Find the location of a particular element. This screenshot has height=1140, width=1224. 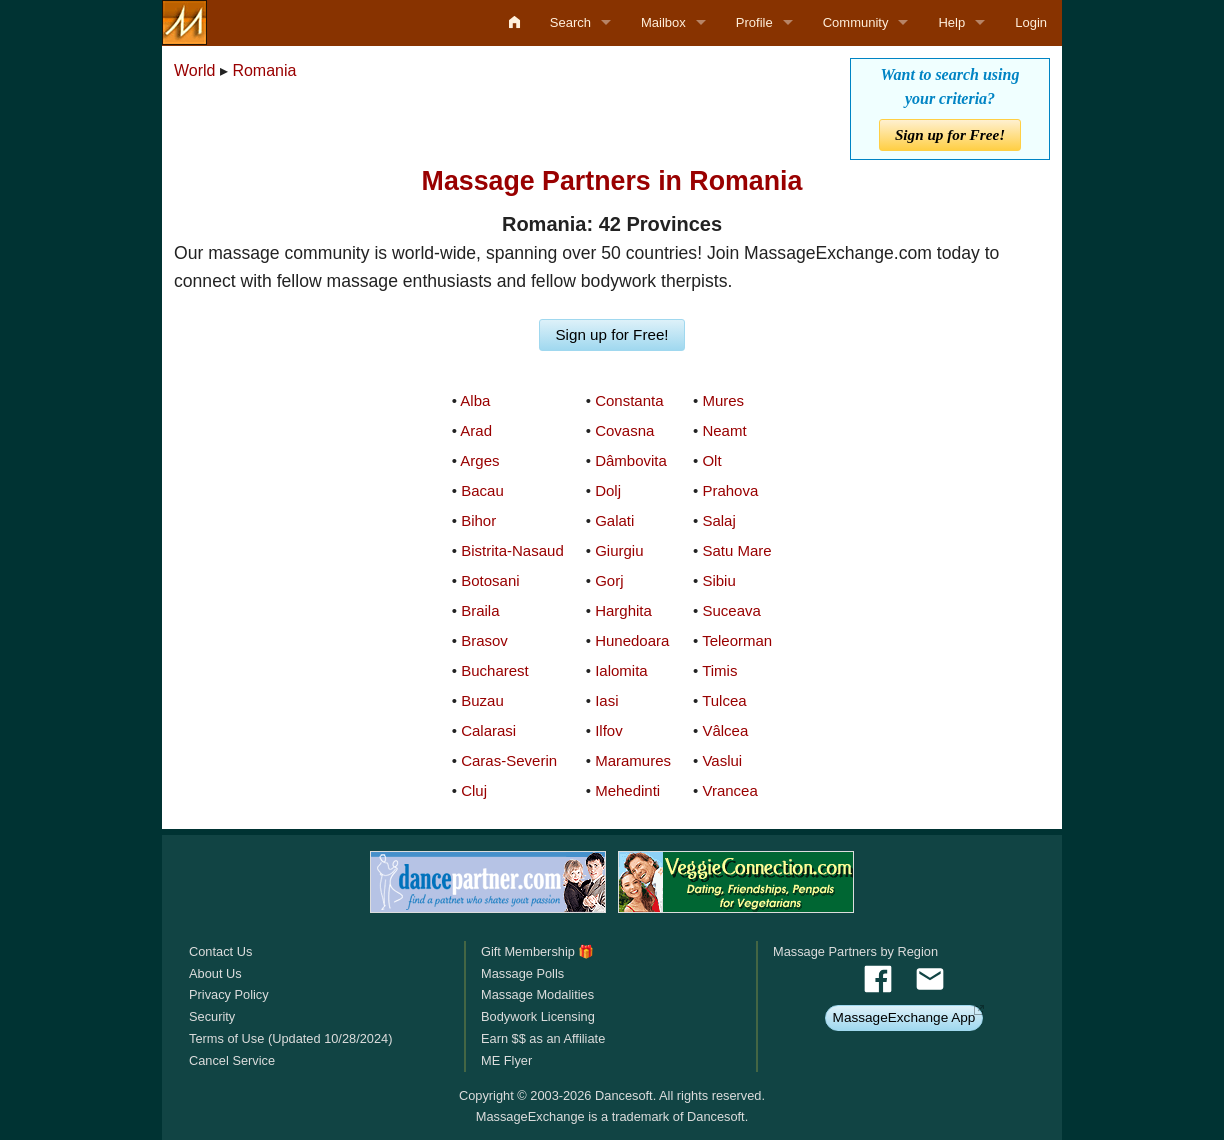

Covasna is located at coordinates (624, 430).